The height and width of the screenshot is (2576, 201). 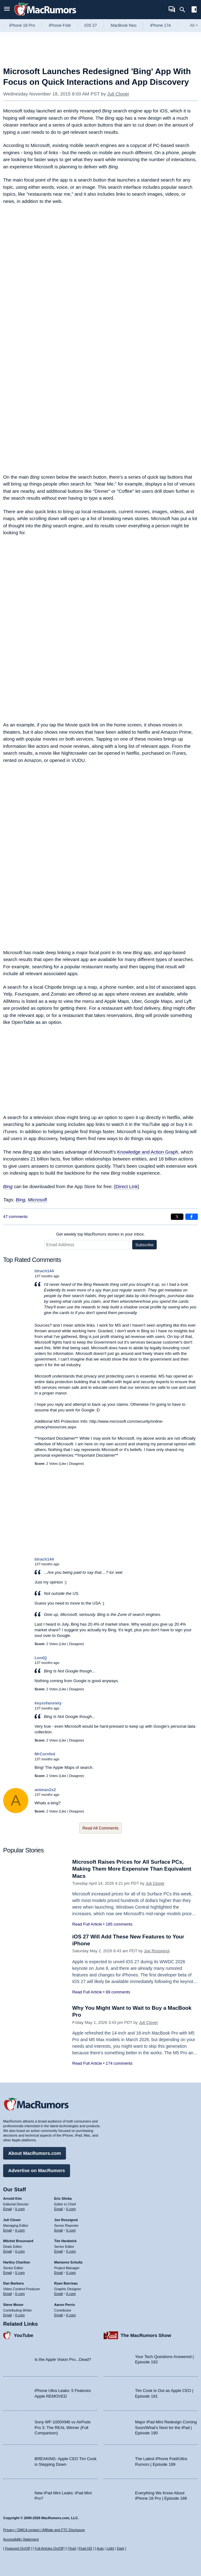 What do you see at coordinates (12, 2198) in the screenshot?
I see `Arnold Kim [Arnold Kim's articles]` at bounding box center [12, 2198].